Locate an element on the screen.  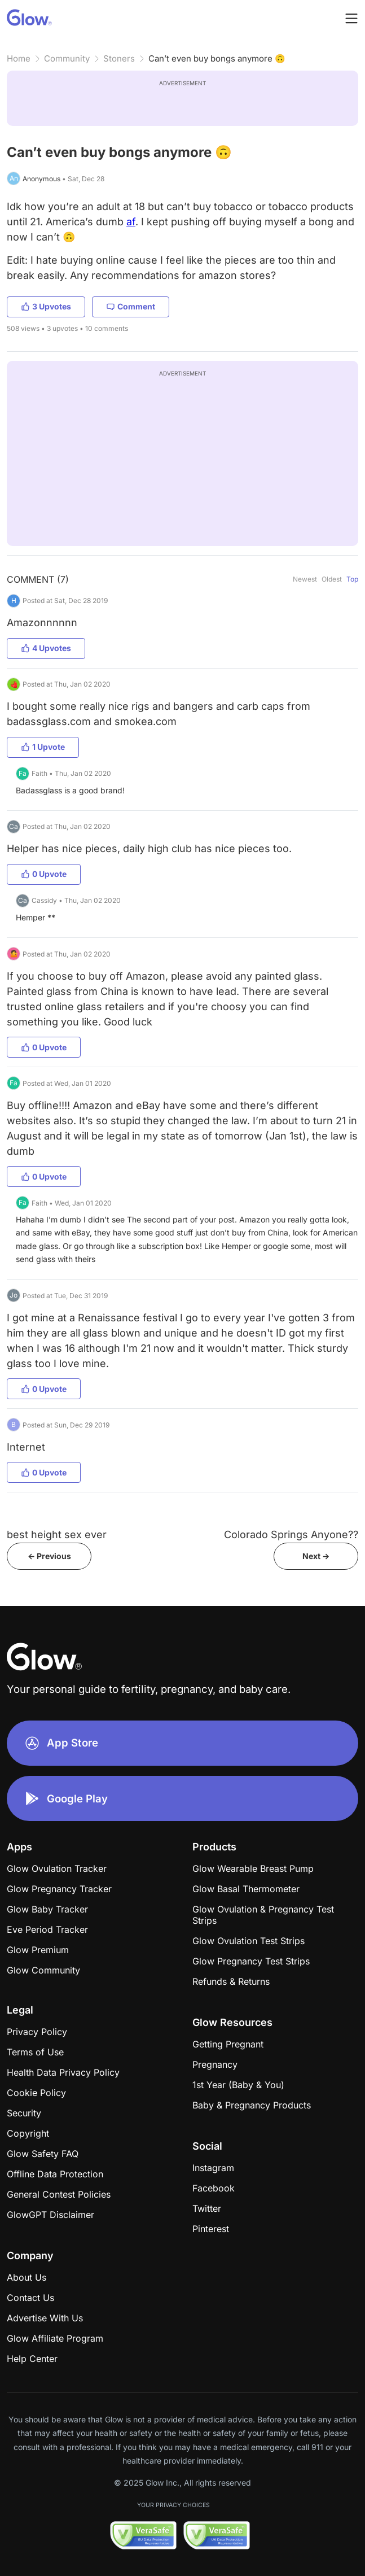
4 Upvotes is located at coordinates (46, 648).